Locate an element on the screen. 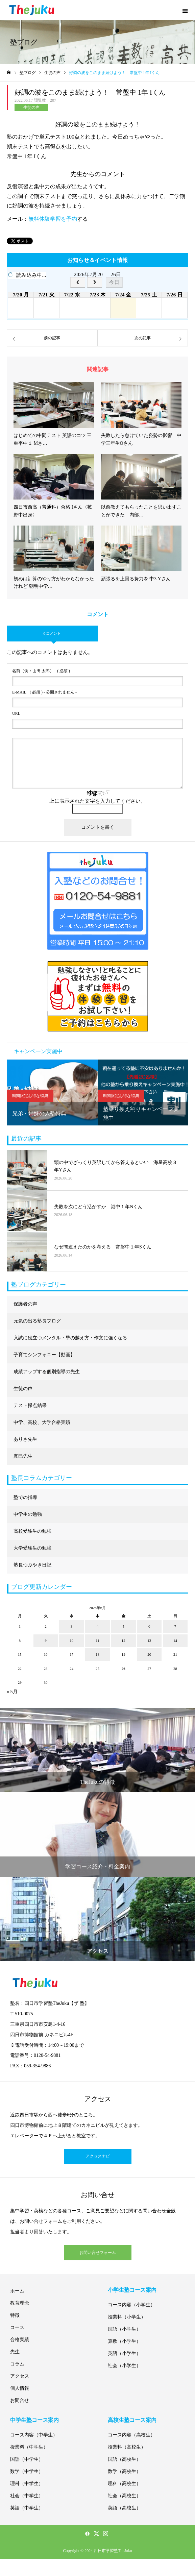 The image size is (195, 2576). 生徒の声 is located at coordinates (31, 107).